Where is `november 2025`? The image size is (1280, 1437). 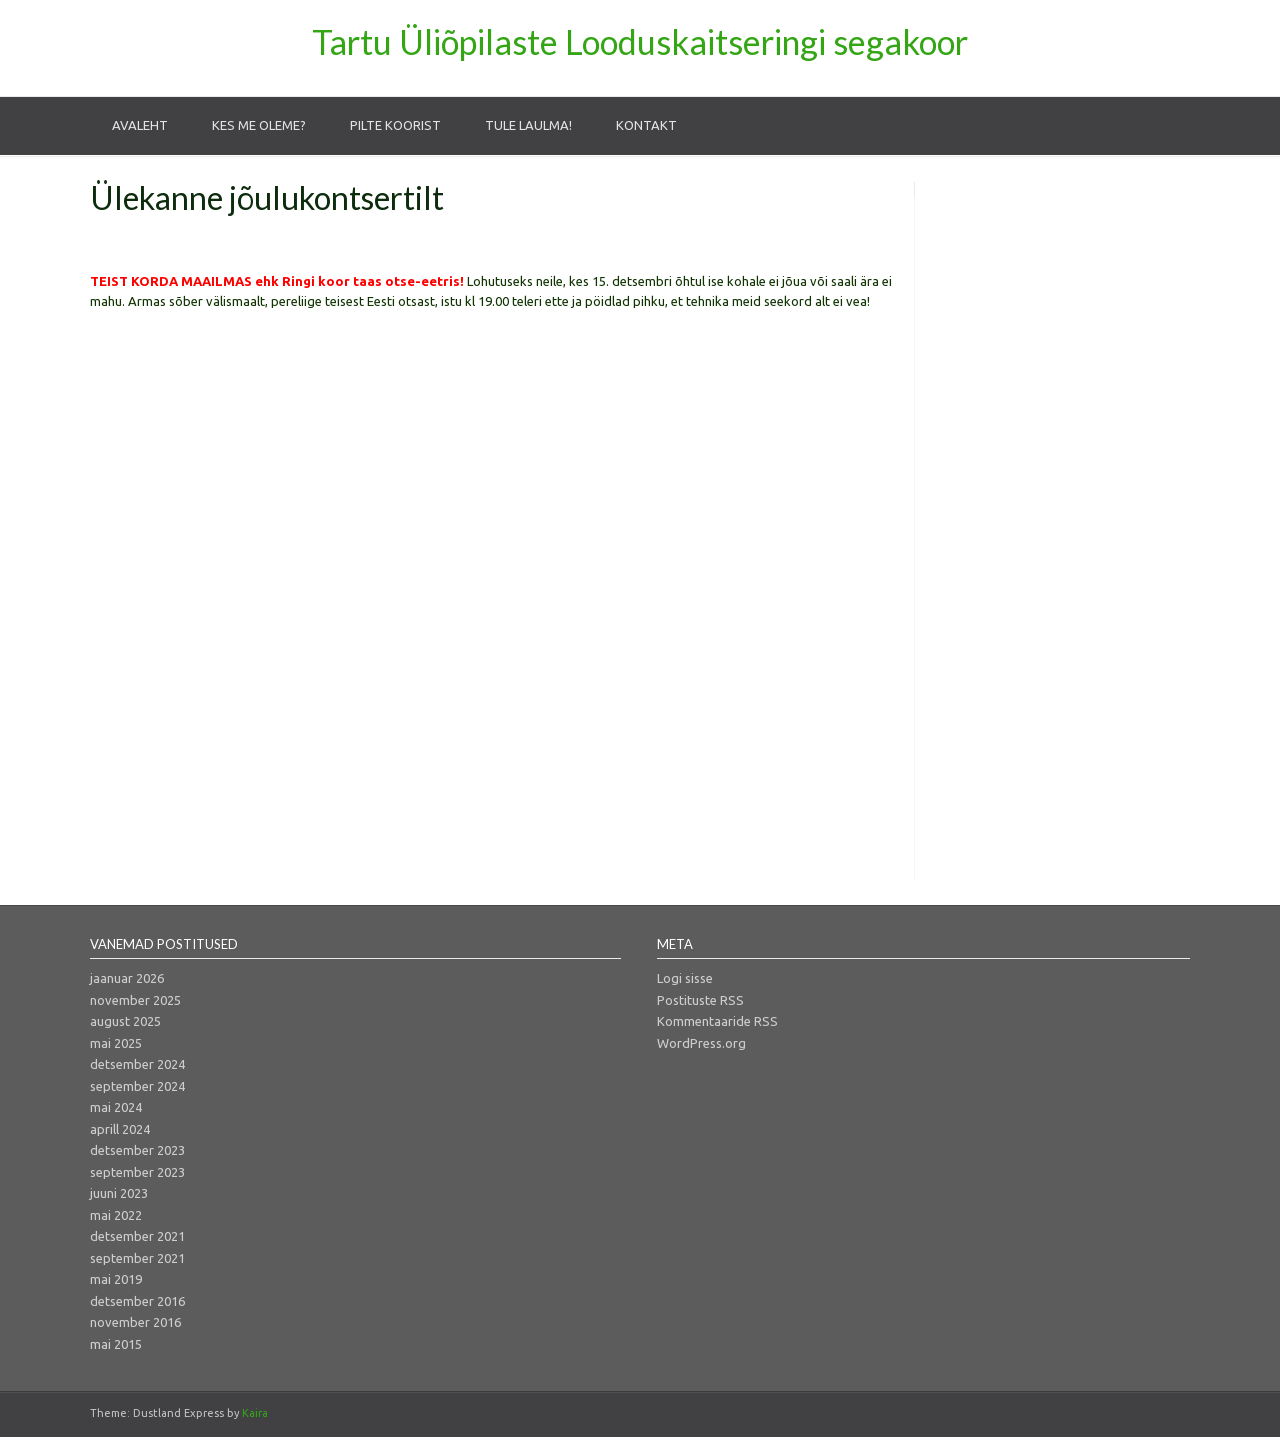 november 2025 is located at coordinates (135, 1000).